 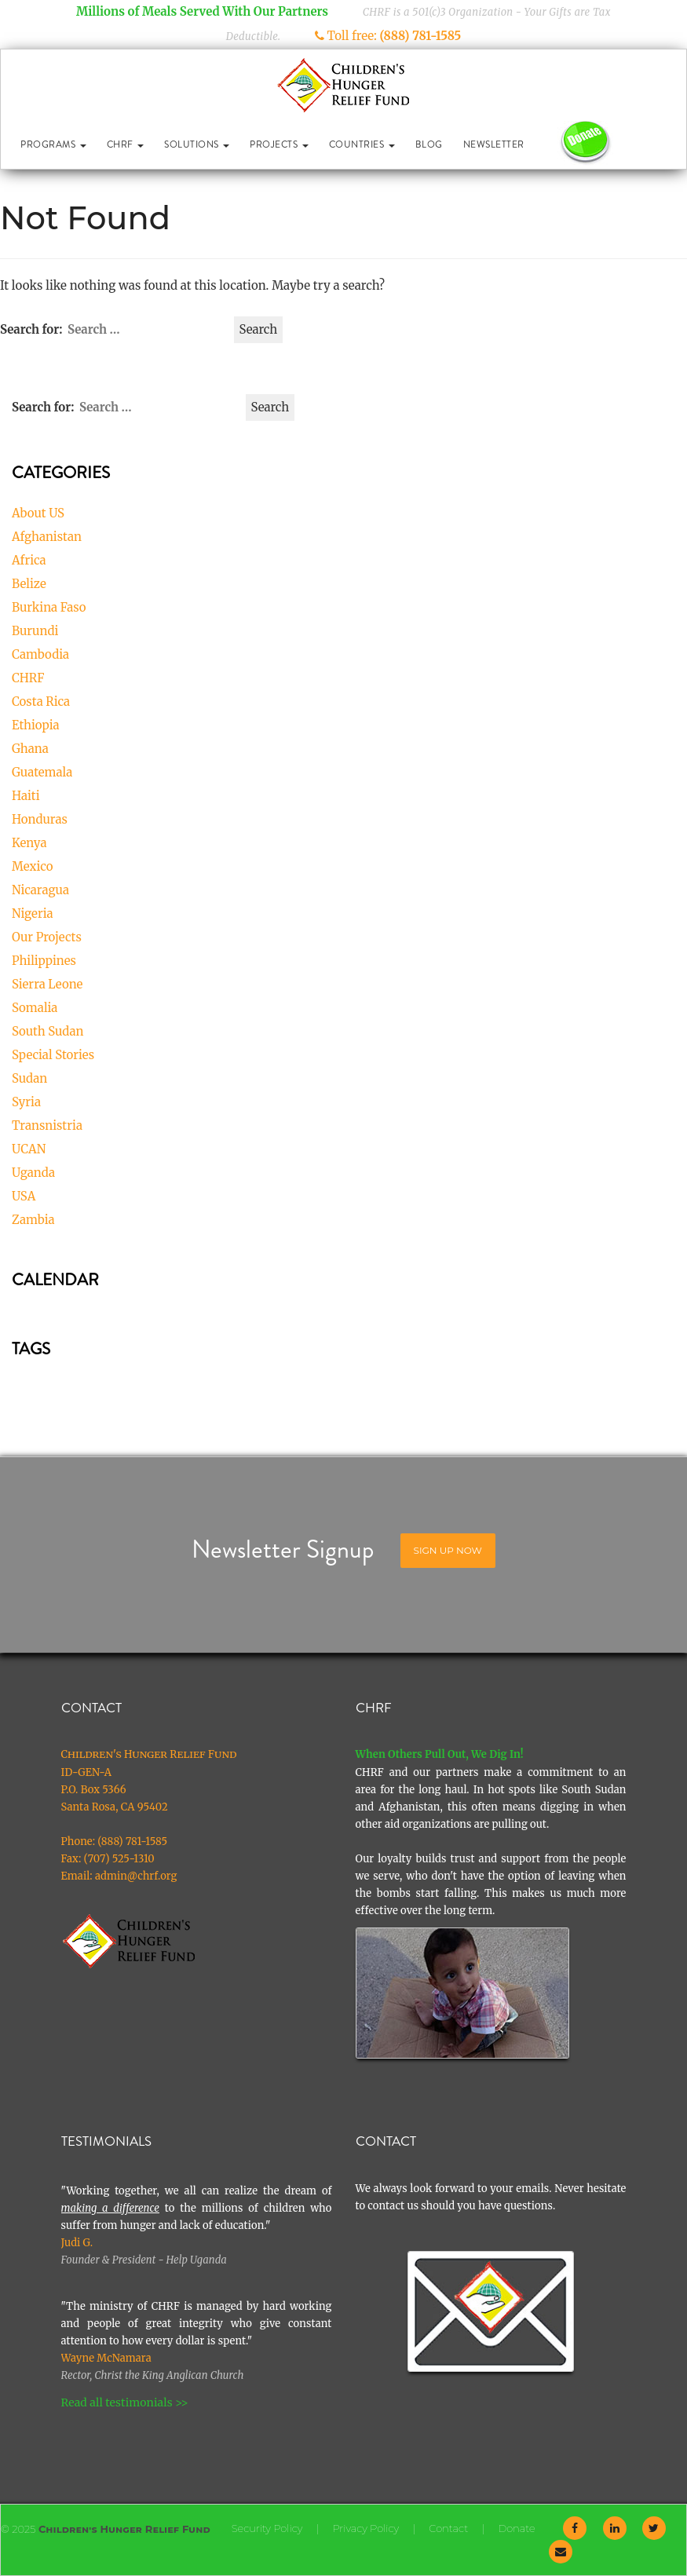 What do you see at coordinates (125, 144) in the screenshot?
I see `CHRF` at bounding box center [125, 144].